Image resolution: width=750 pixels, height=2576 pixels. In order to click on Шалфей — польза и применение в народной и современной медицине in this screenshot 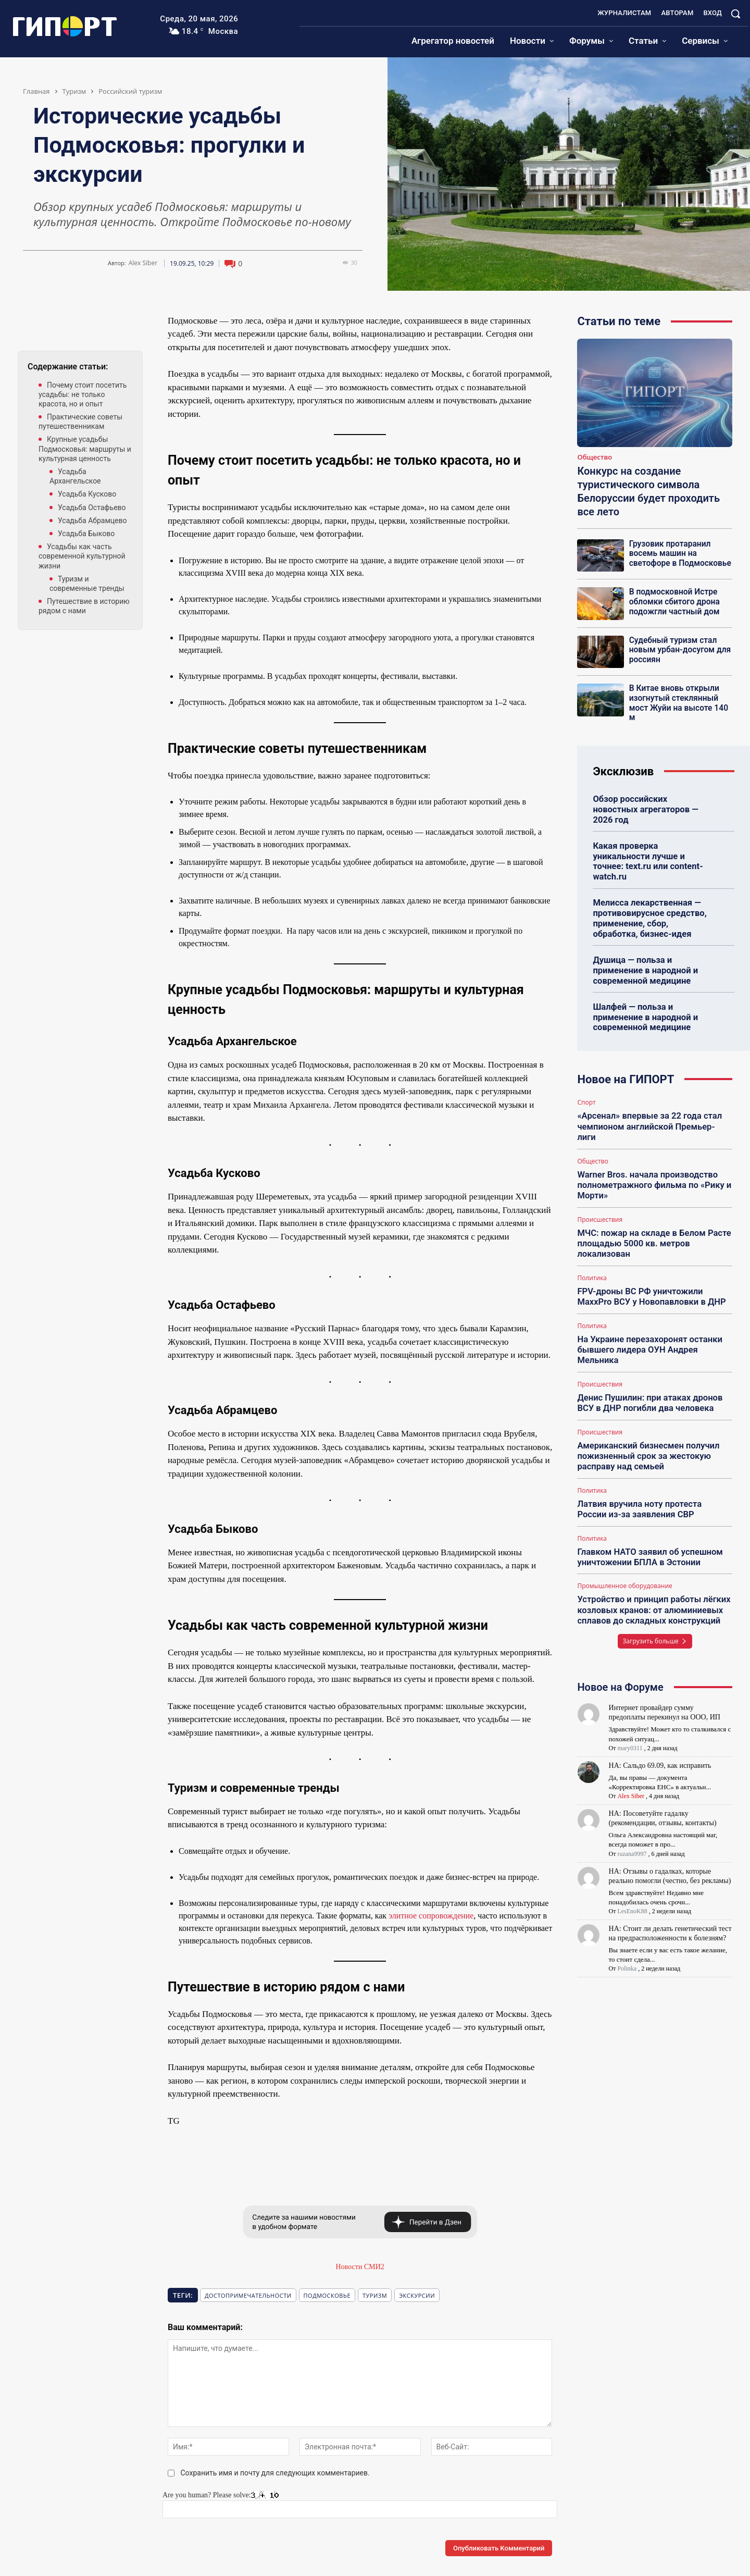, I will do `click(643, 990)`.